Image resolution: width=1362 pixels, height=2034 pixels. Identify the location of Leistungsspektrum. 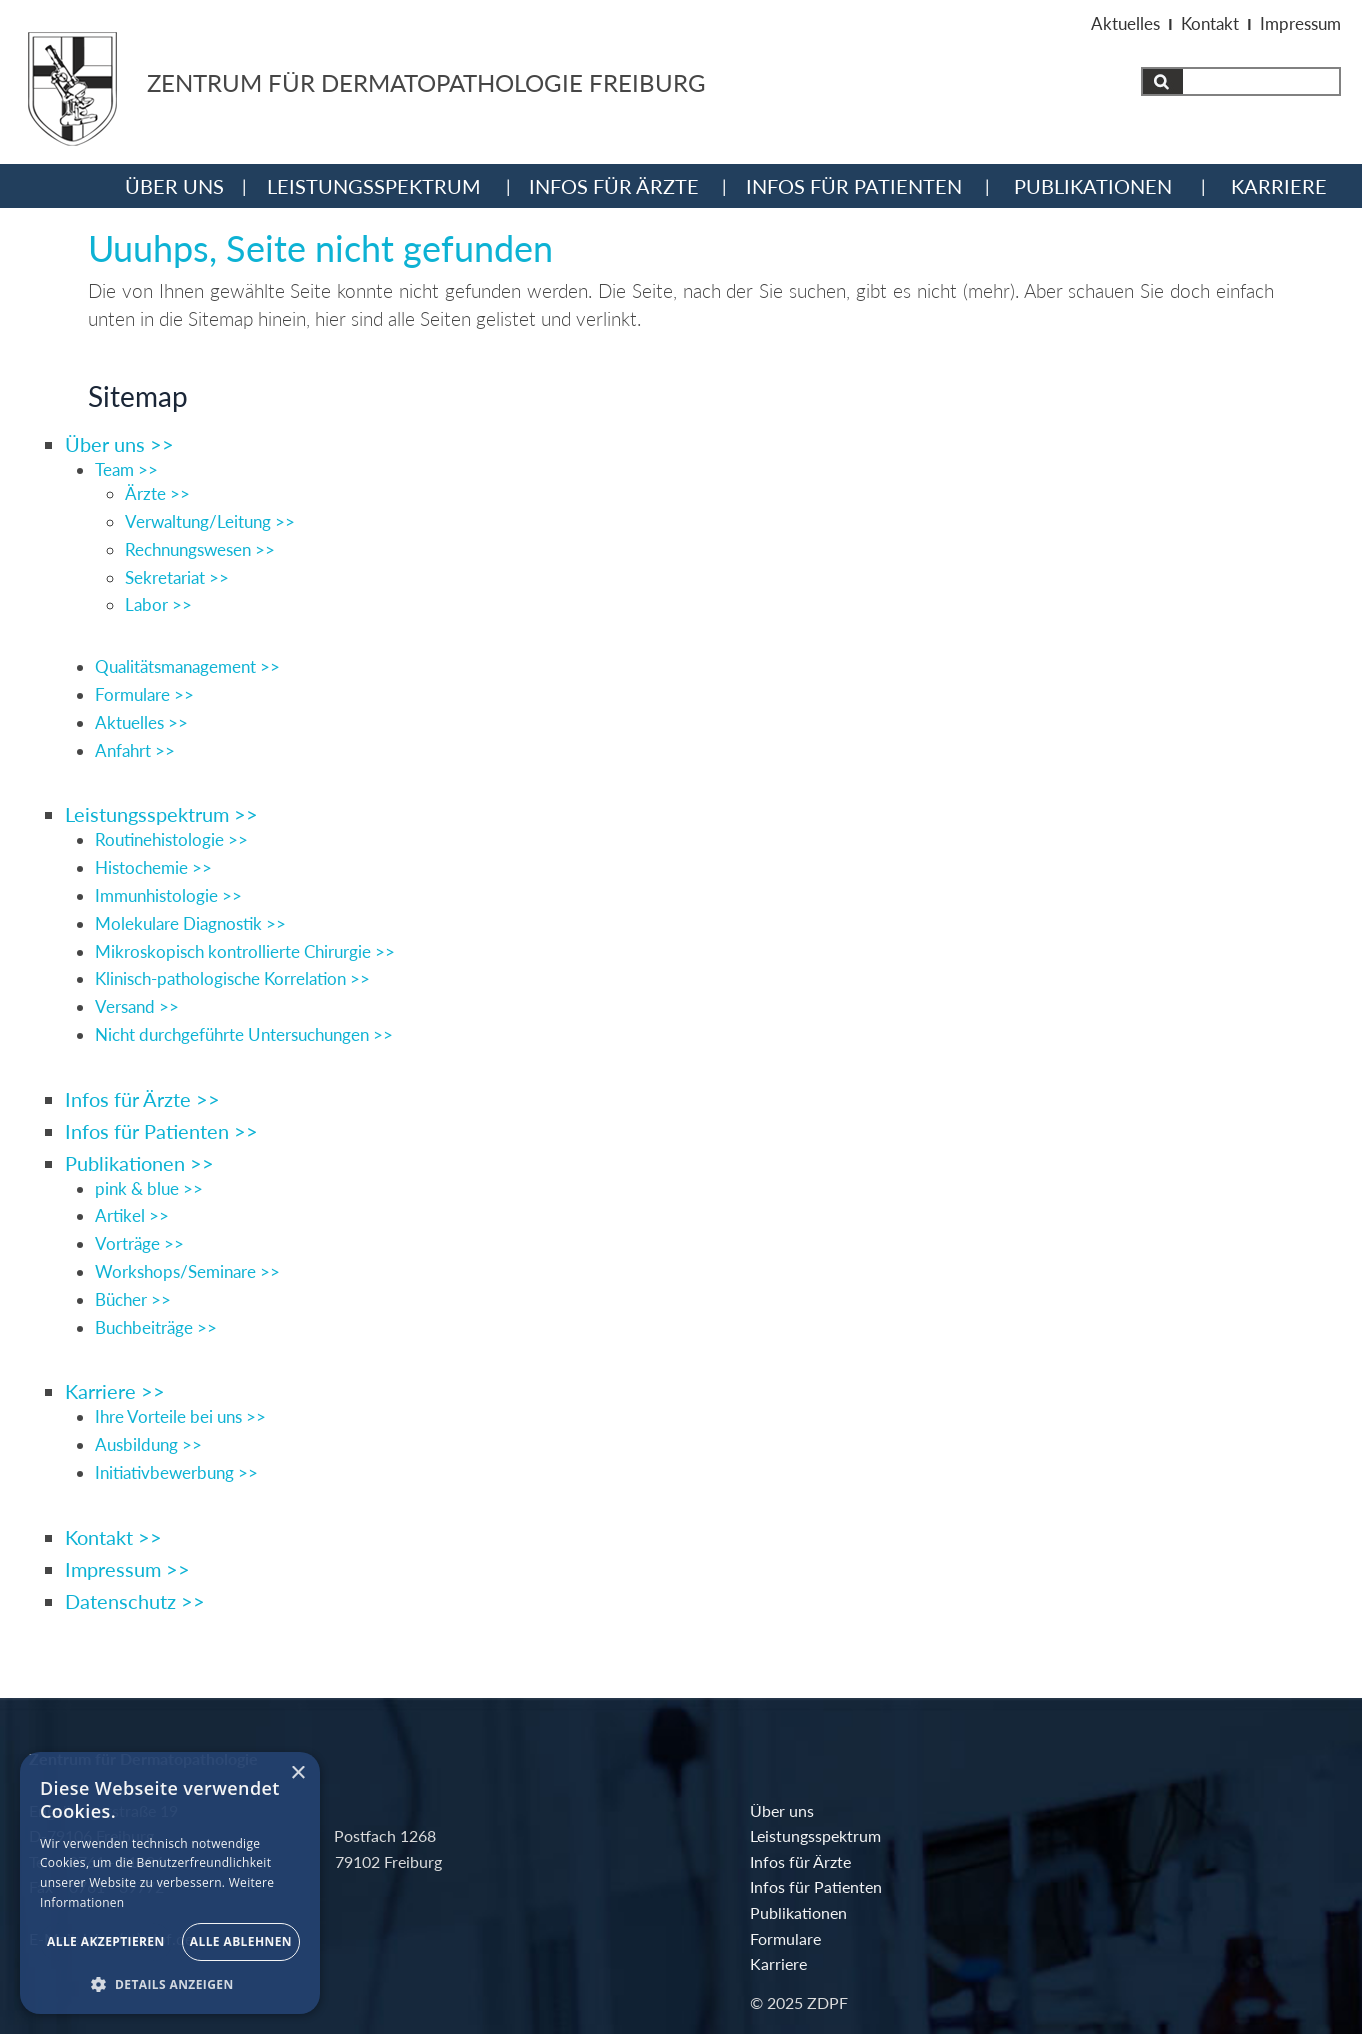
(374, 185).